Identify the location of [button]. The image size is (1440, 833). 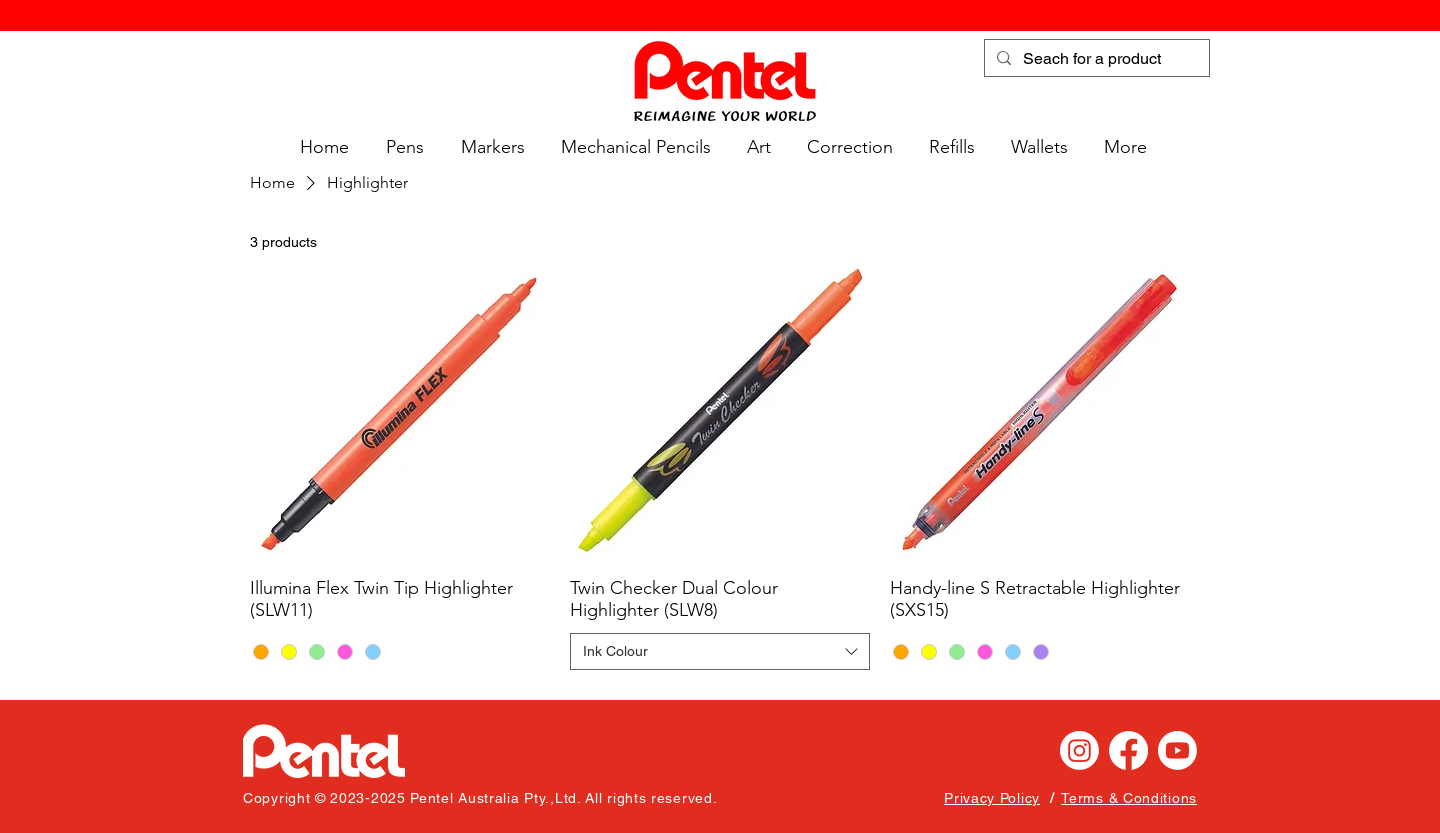
(401, 147).